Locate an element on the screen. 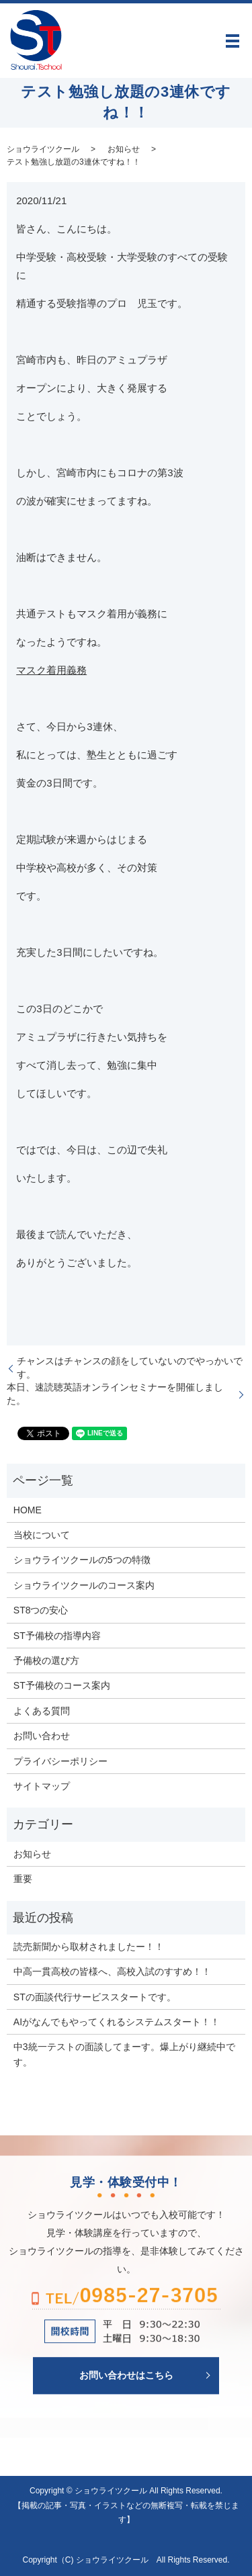  本日、速読聴英語オンラインセミナーを開催しました。 is located at coordinates (115, 1394).